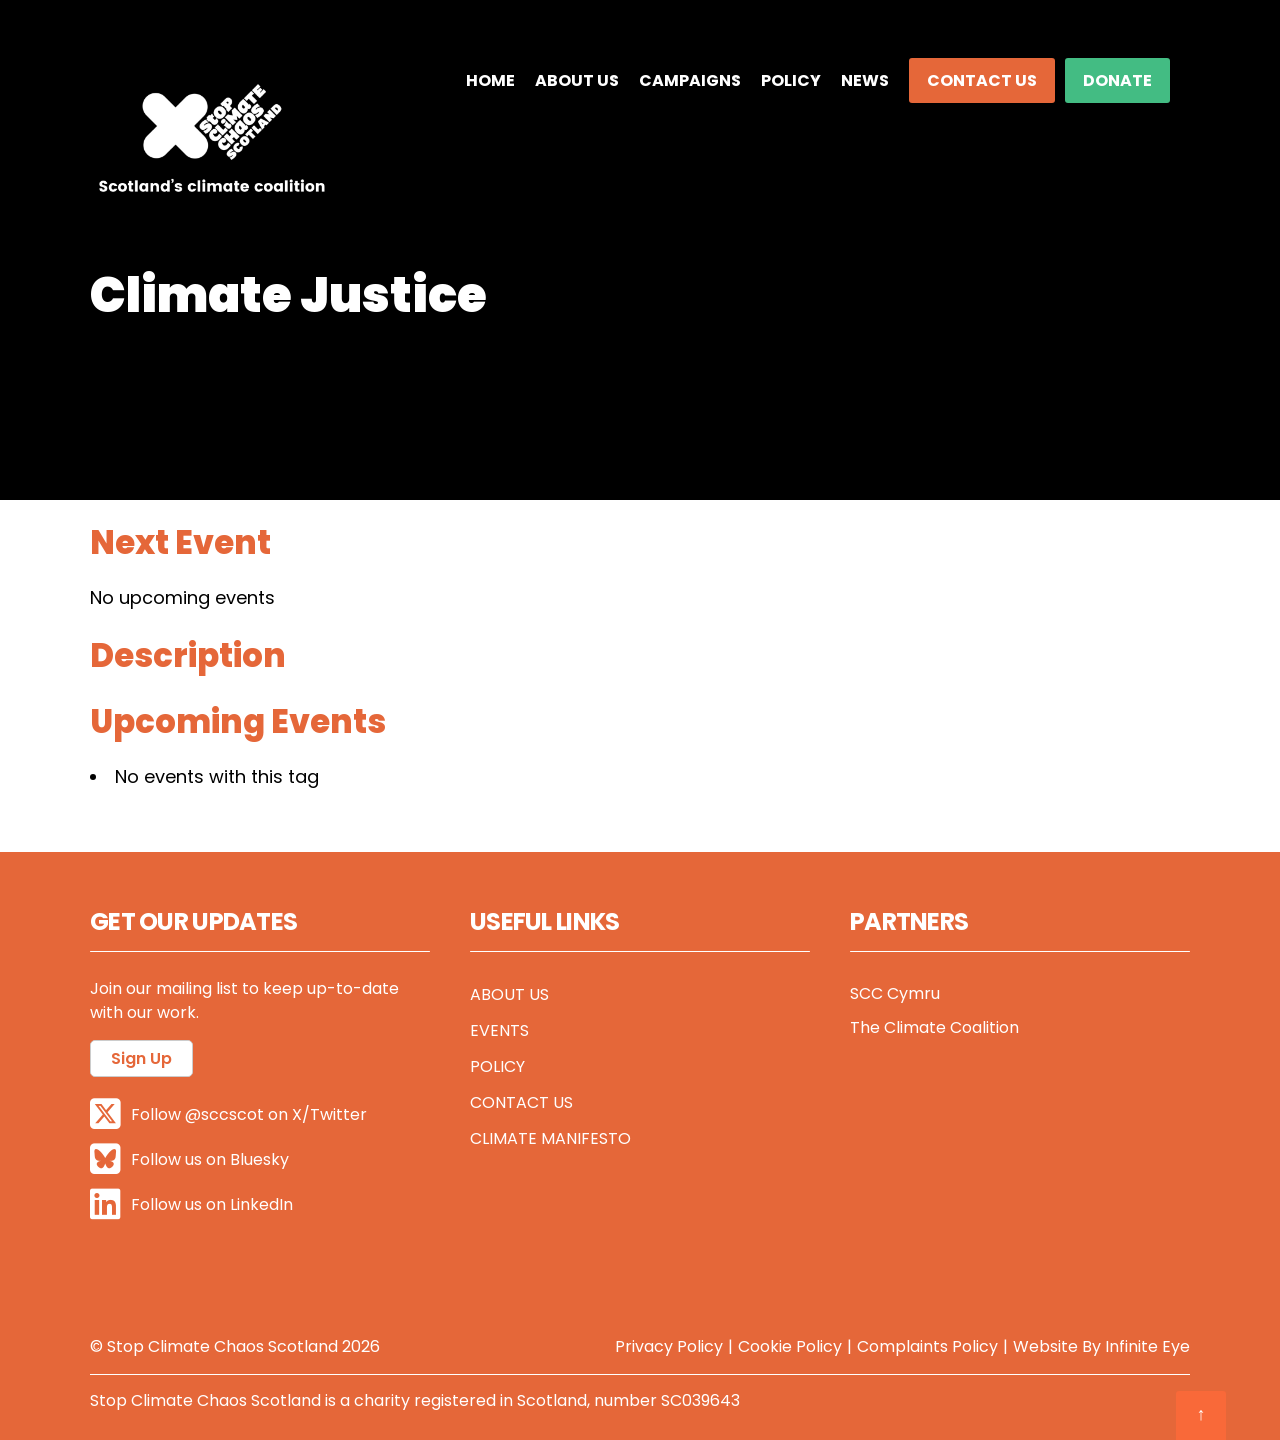  What do you see at coordinates (191, 1203) in the screenshot?
I see `Follow us on LinkedIn` at bounding box center [191, 1203].